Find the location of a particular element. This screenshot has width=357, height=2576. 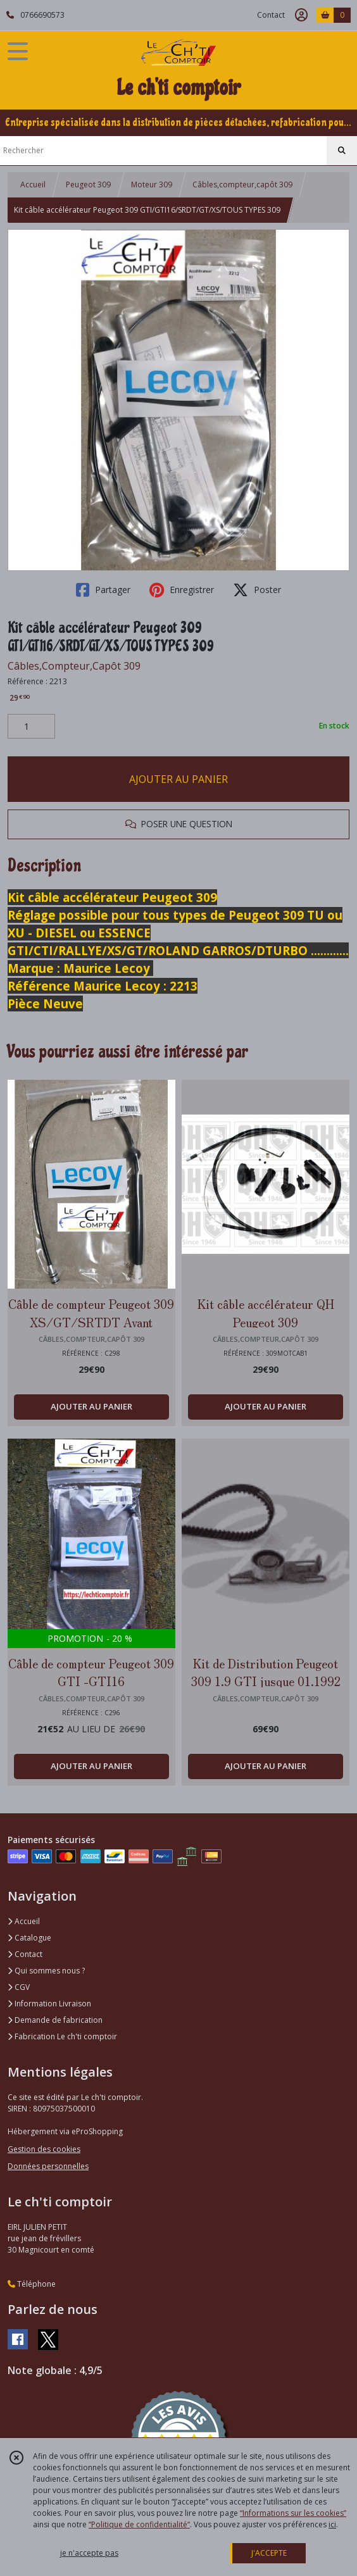

Câbles,compteur,capôt 309 is located at coordinates (242, 184).